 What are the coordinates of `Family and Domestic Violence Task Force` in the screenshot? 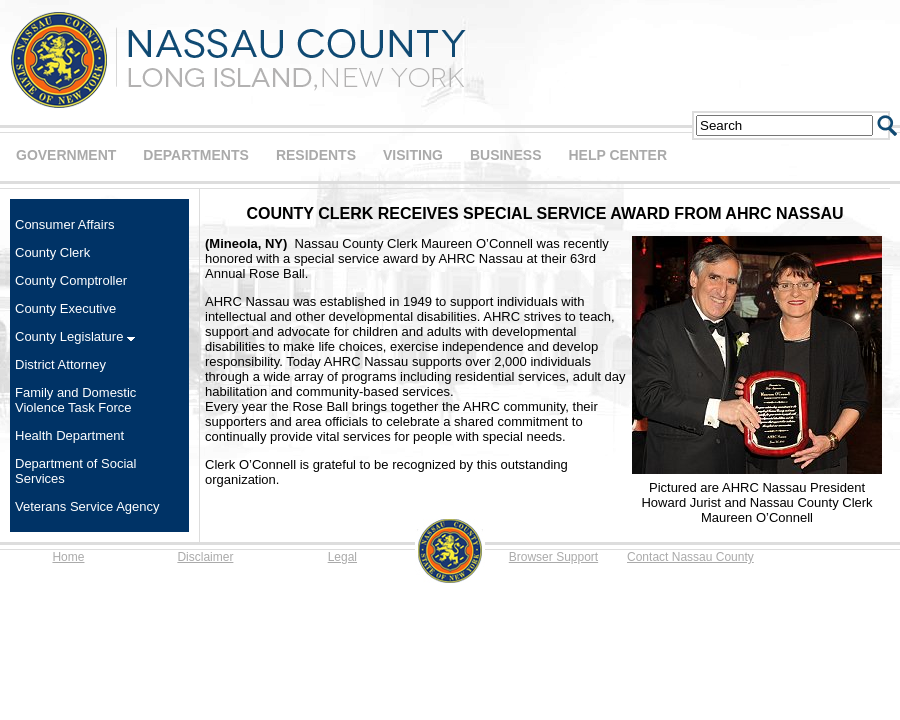 It's located at (75, 400).